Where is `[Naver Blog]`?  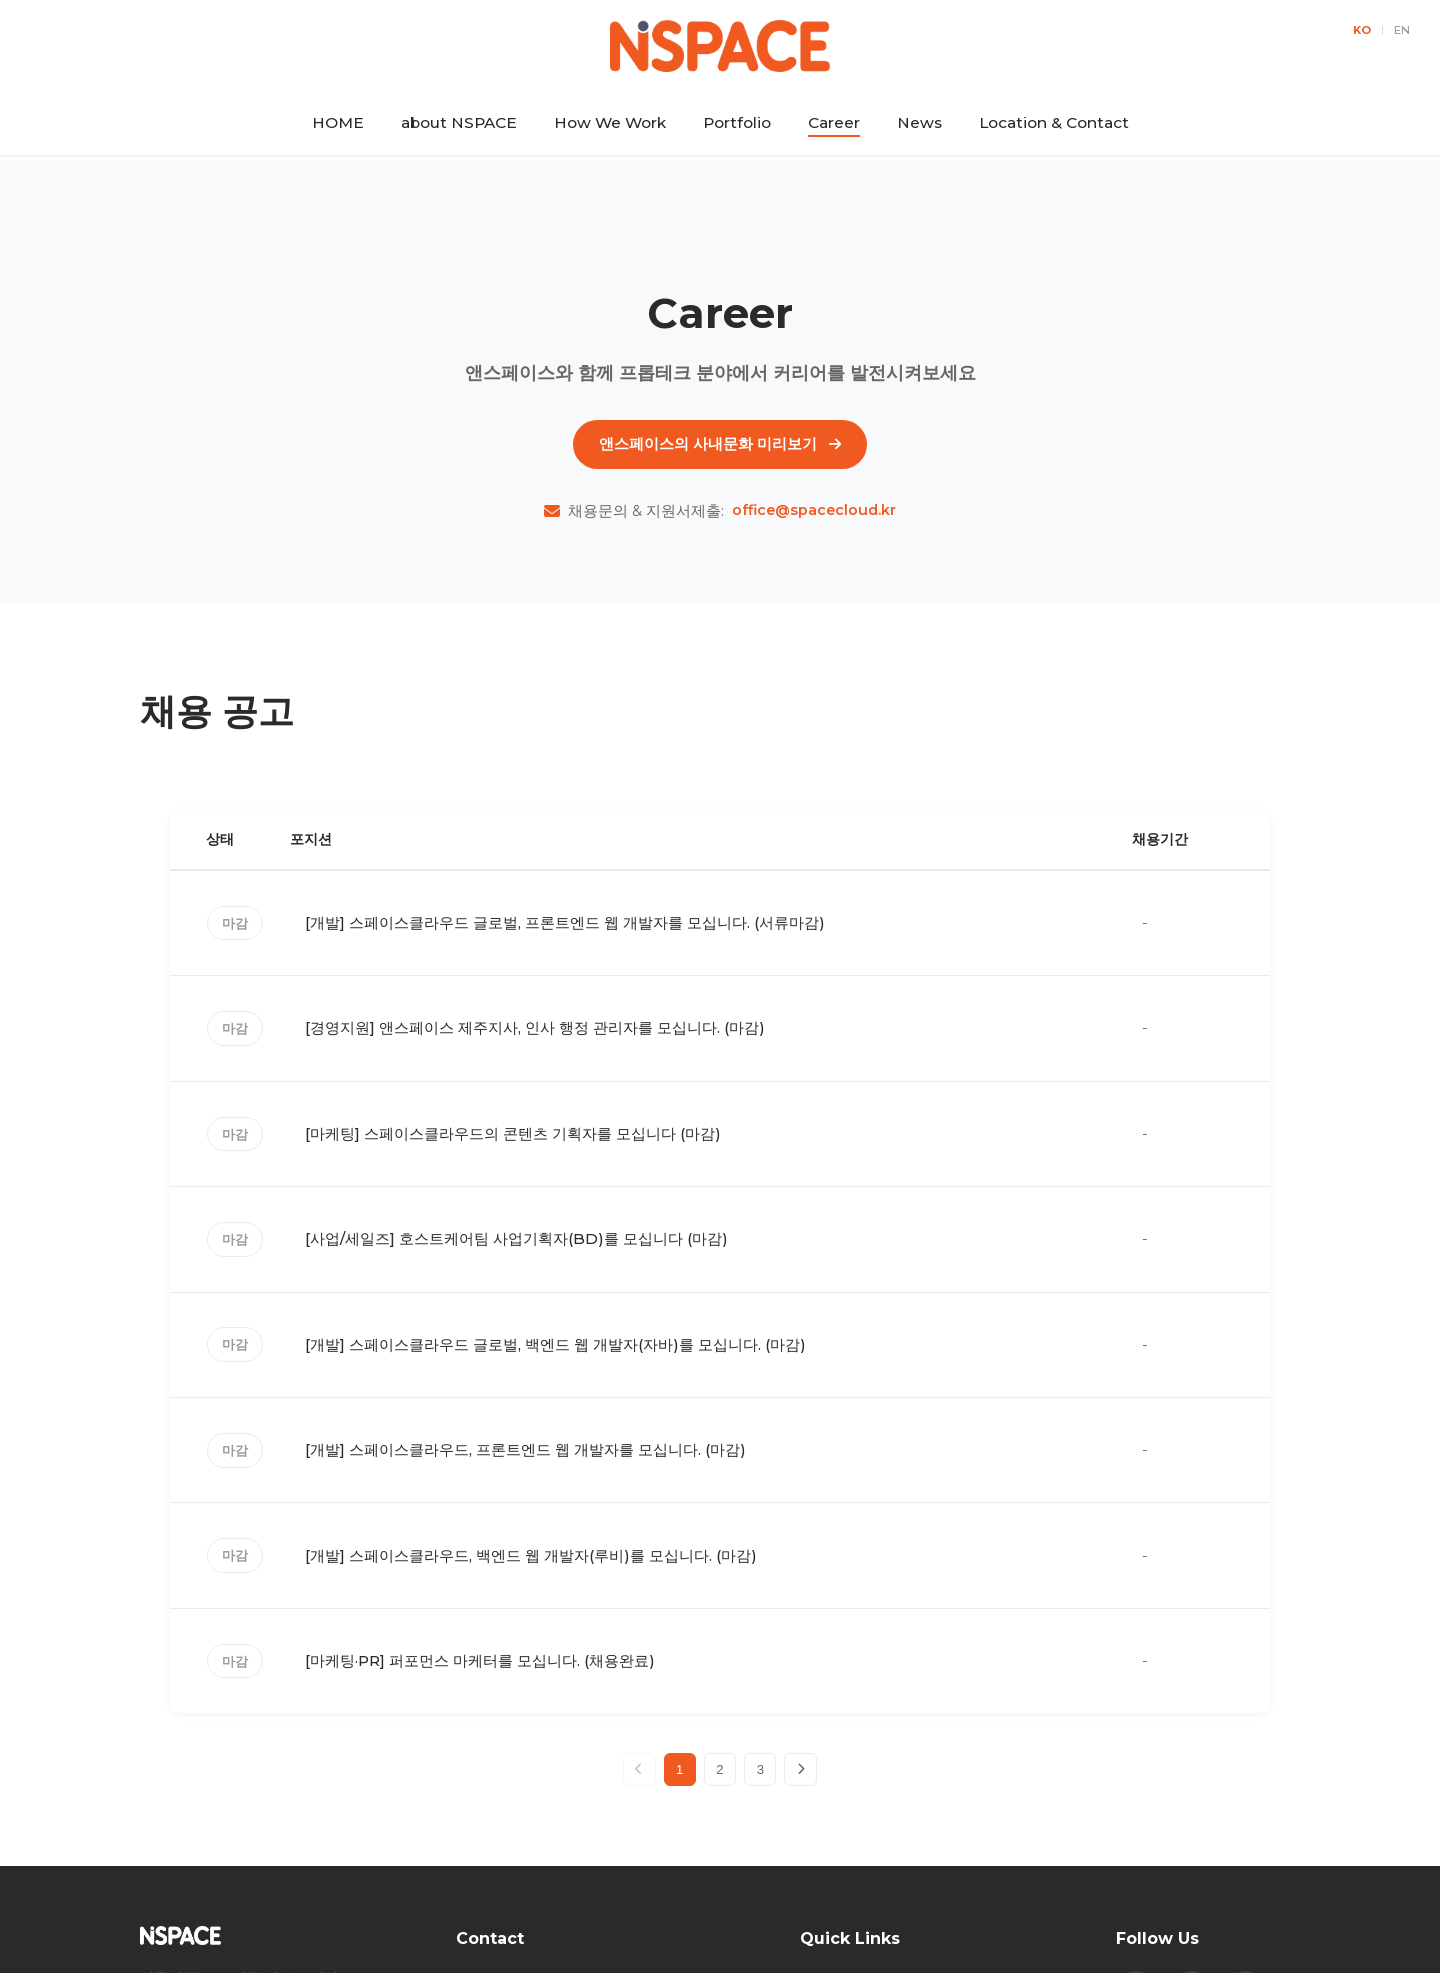
[Naver Blog] is located at coordinates (1246, 1799).